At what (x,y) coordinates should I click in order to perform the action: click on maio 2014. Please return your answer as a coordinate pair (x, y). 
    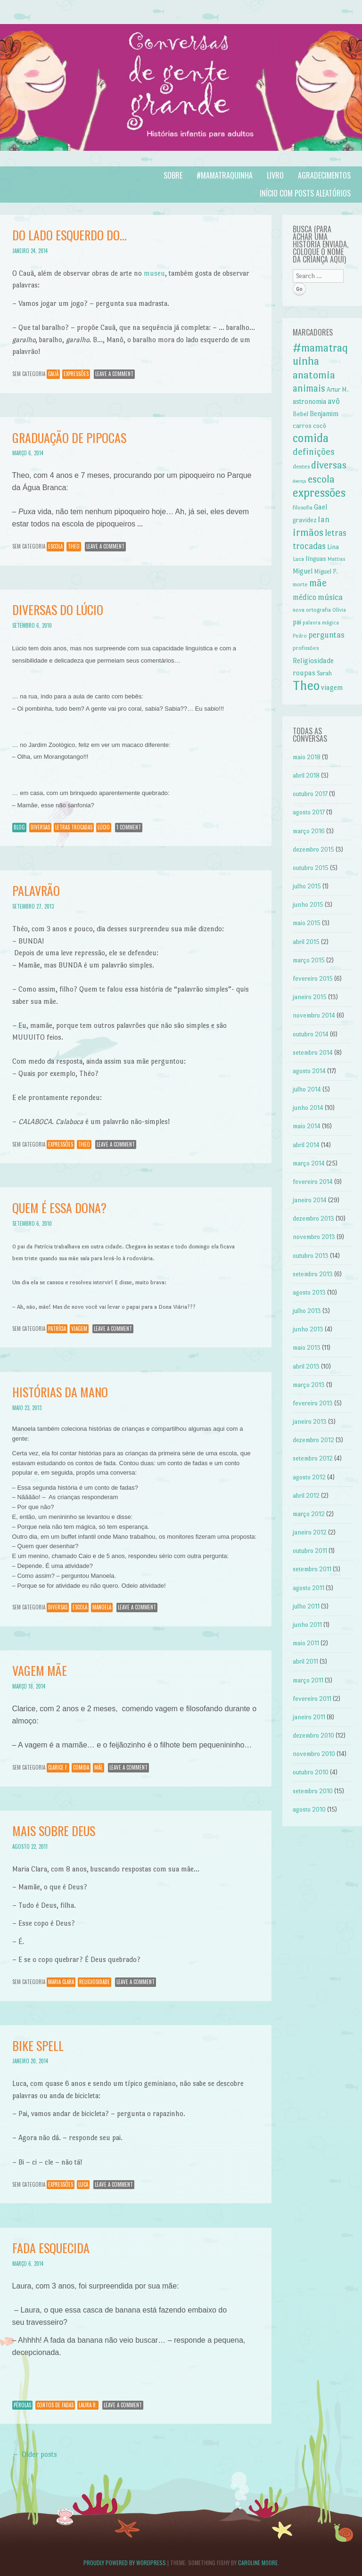
    Looking at the image, I should click on (307, 1126).